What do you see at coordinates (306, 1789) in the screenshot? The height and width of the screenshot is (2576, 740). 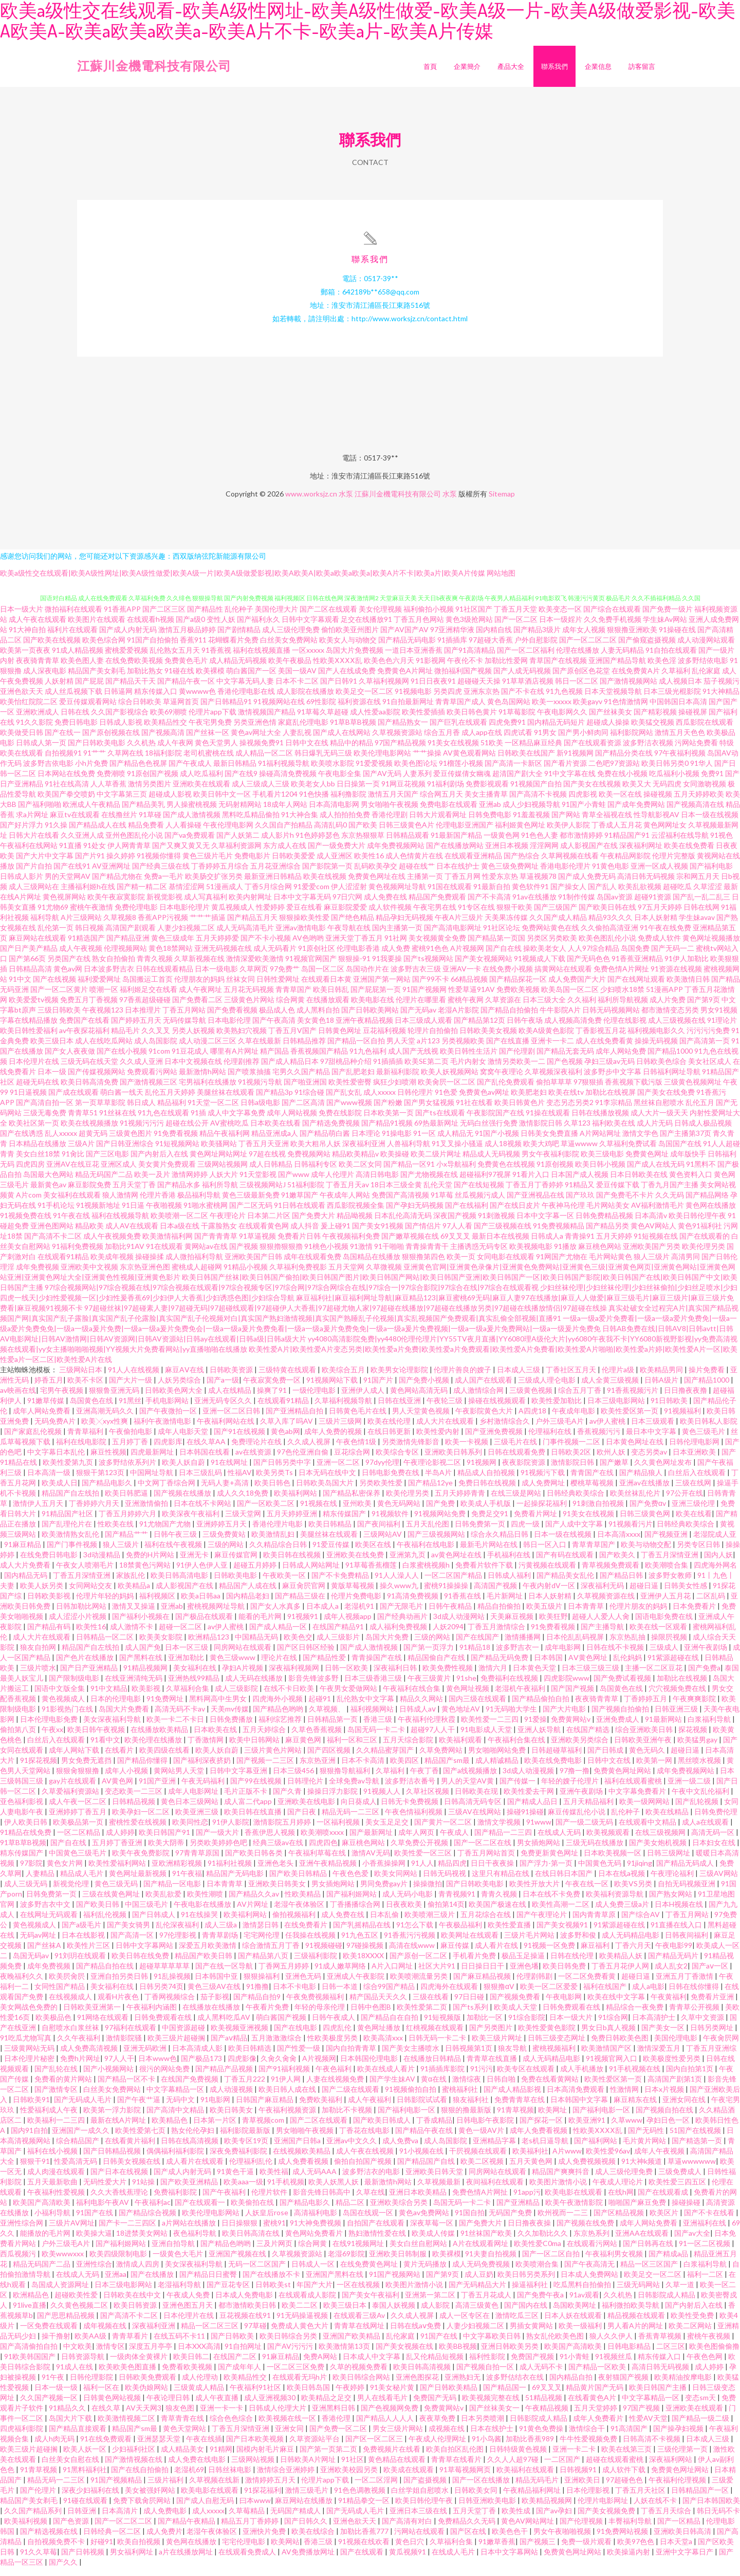 I see `日韩理伦片` at bounding box center [306, 1789].